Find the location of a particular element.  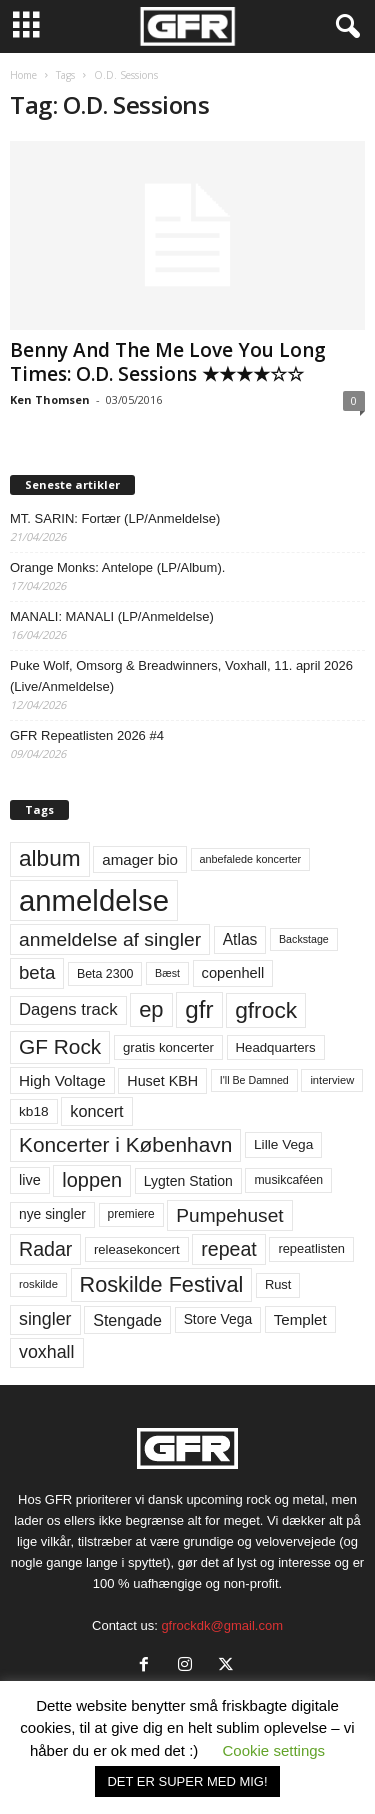

Orange Monks: Antelope (LP/Album). is located at coordinates (117, 567).